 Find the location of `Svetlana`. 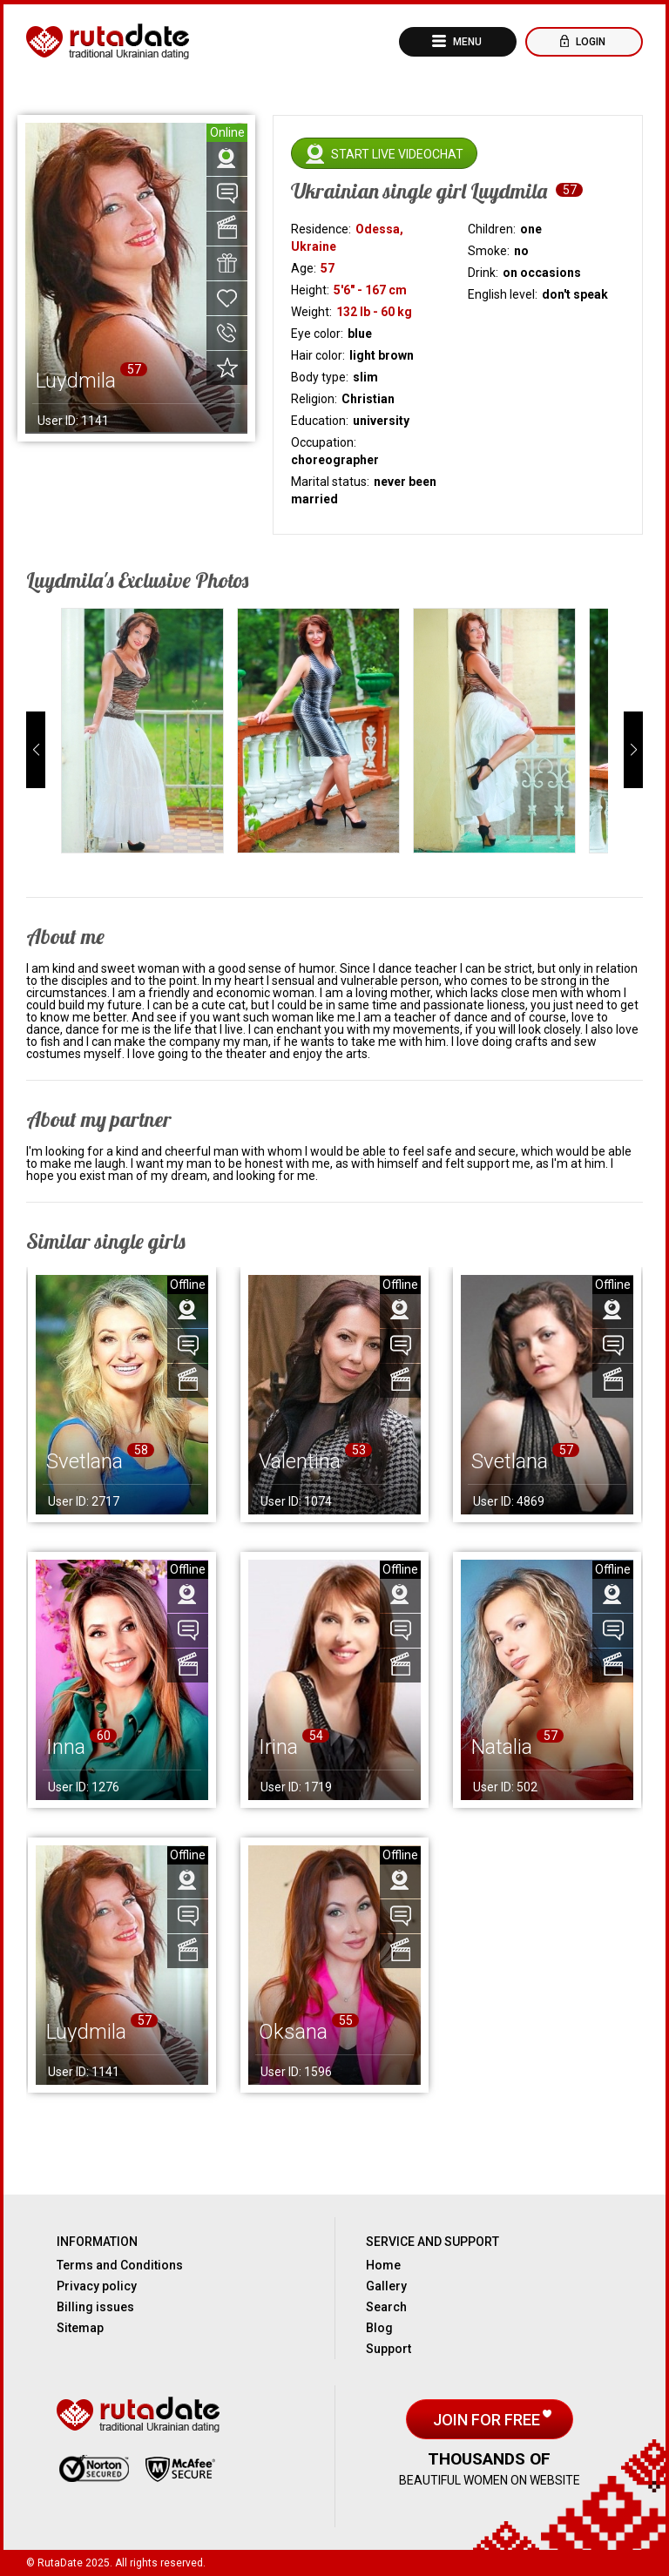

Svetlana is located at coordinates (84, 1461).